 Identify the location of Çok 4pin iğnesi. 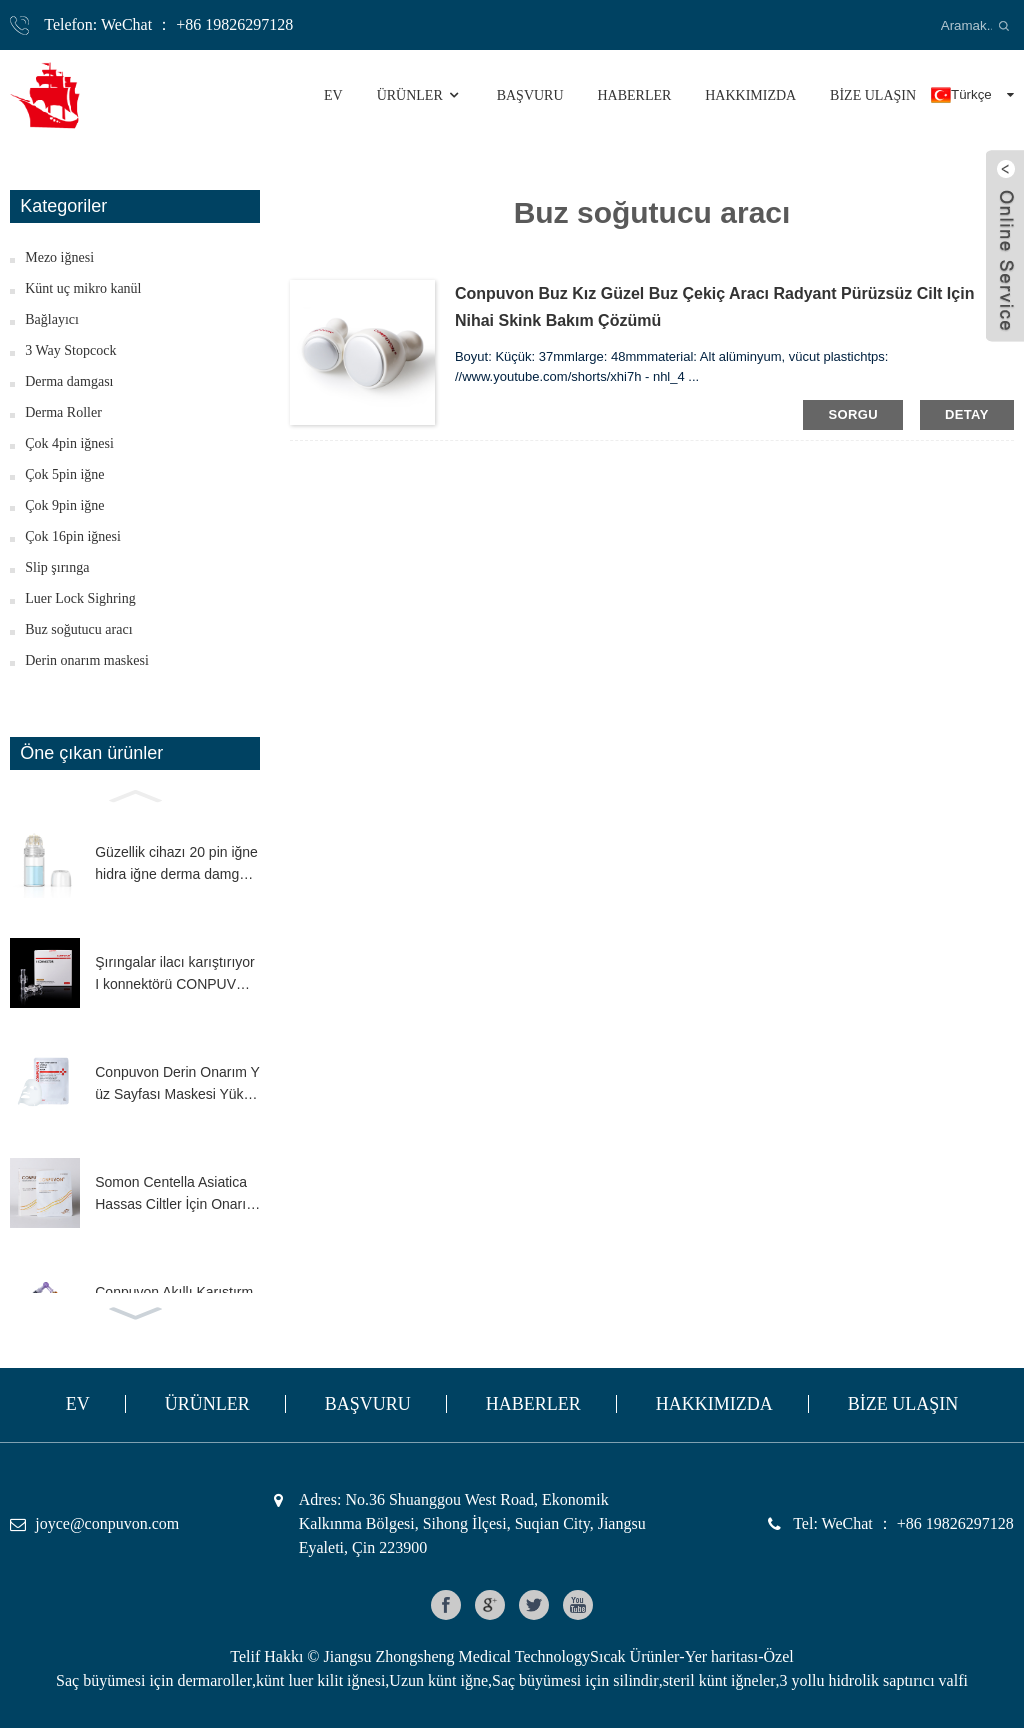
(69, 443).